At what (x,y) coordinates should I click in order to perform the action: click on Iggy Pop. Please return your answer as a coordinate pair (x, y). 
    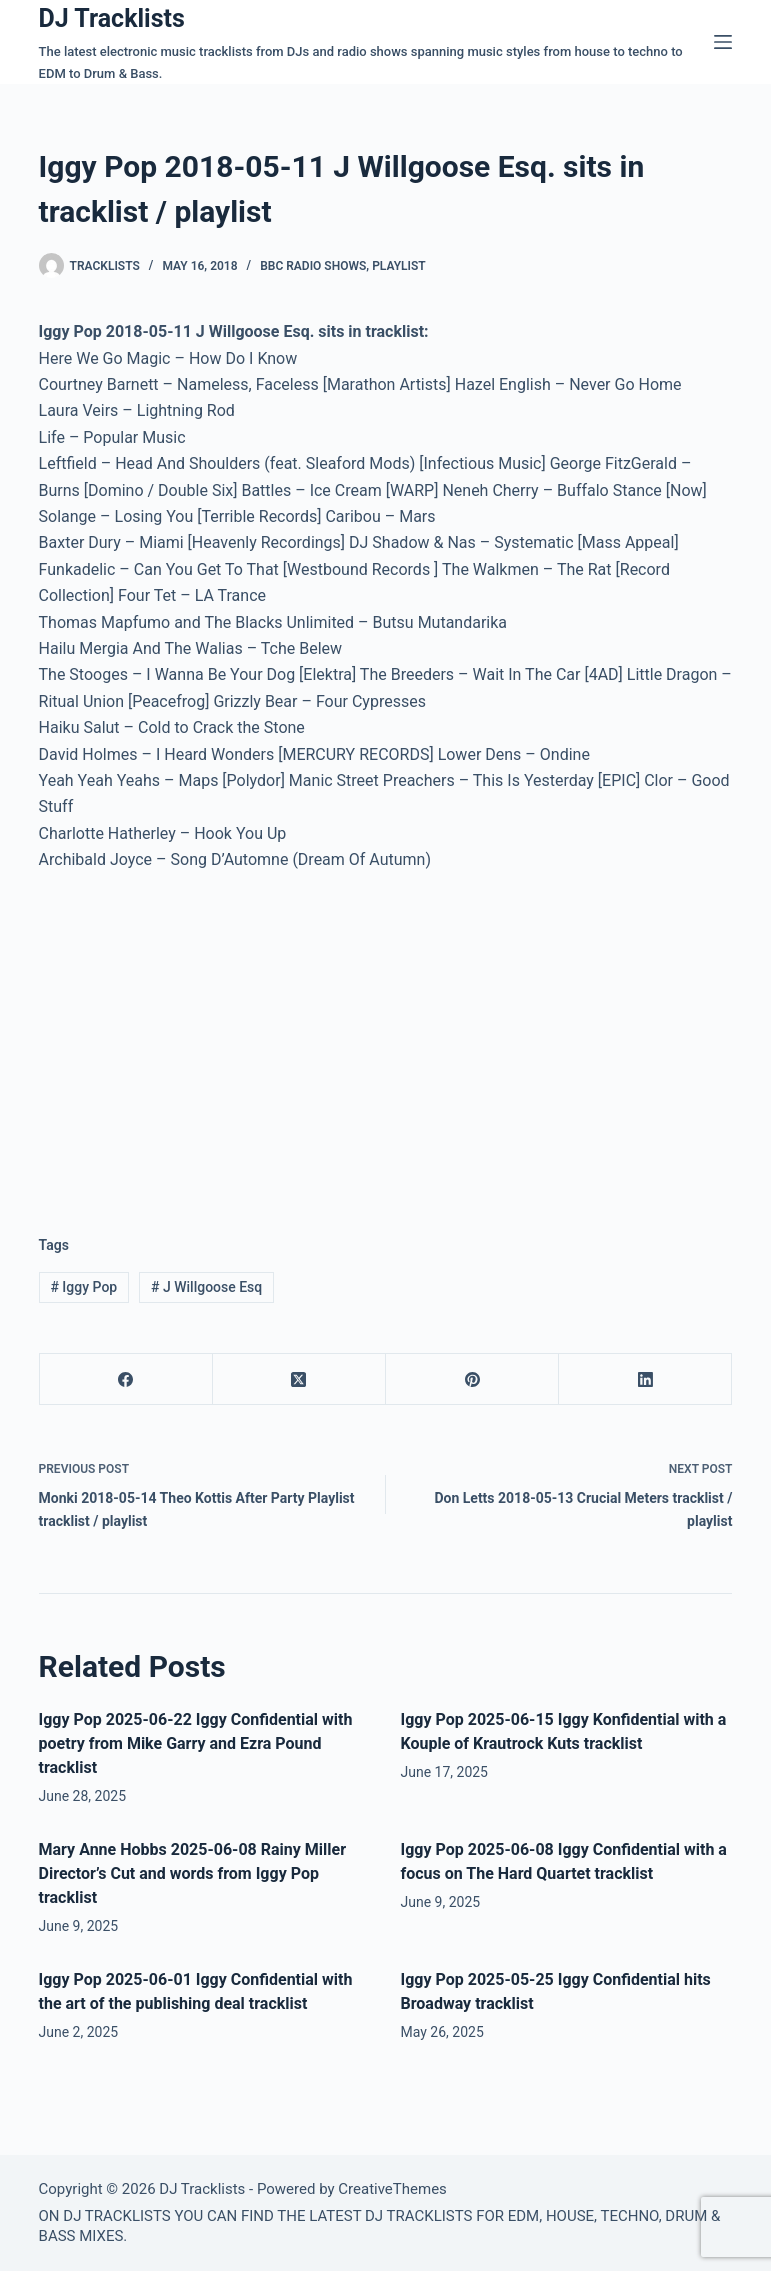
    Looking at the image, I should click on (83, 1287).